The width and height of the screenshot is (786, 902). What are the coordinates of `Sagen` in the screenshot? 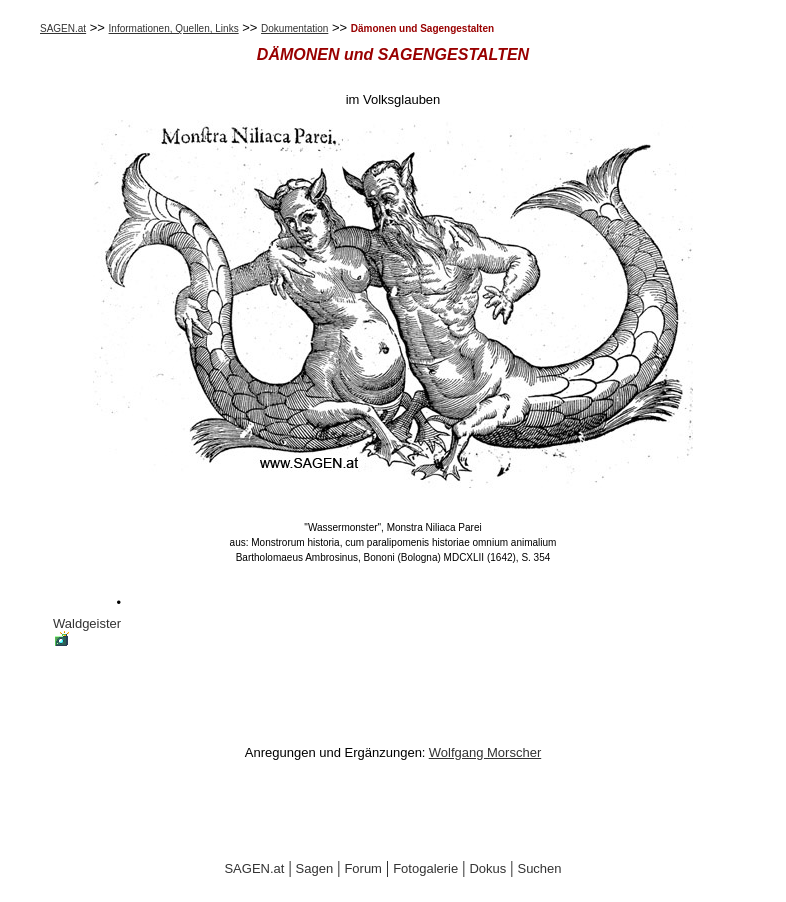 It's located at (315, 868).